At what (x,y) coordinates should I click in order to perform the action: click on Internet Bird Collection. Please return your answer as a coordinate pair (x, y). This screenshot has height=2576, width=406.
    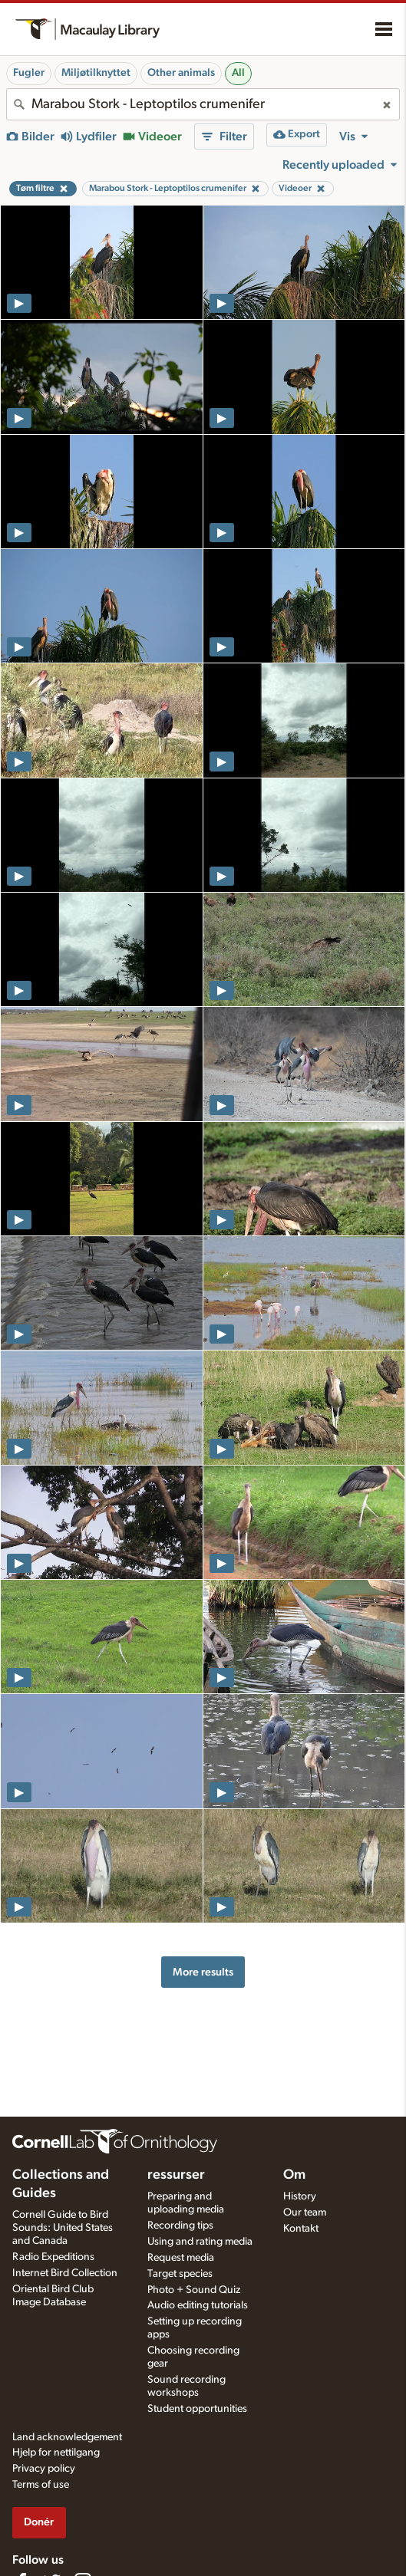
    Looking at the image, I should click on (64, 2273).